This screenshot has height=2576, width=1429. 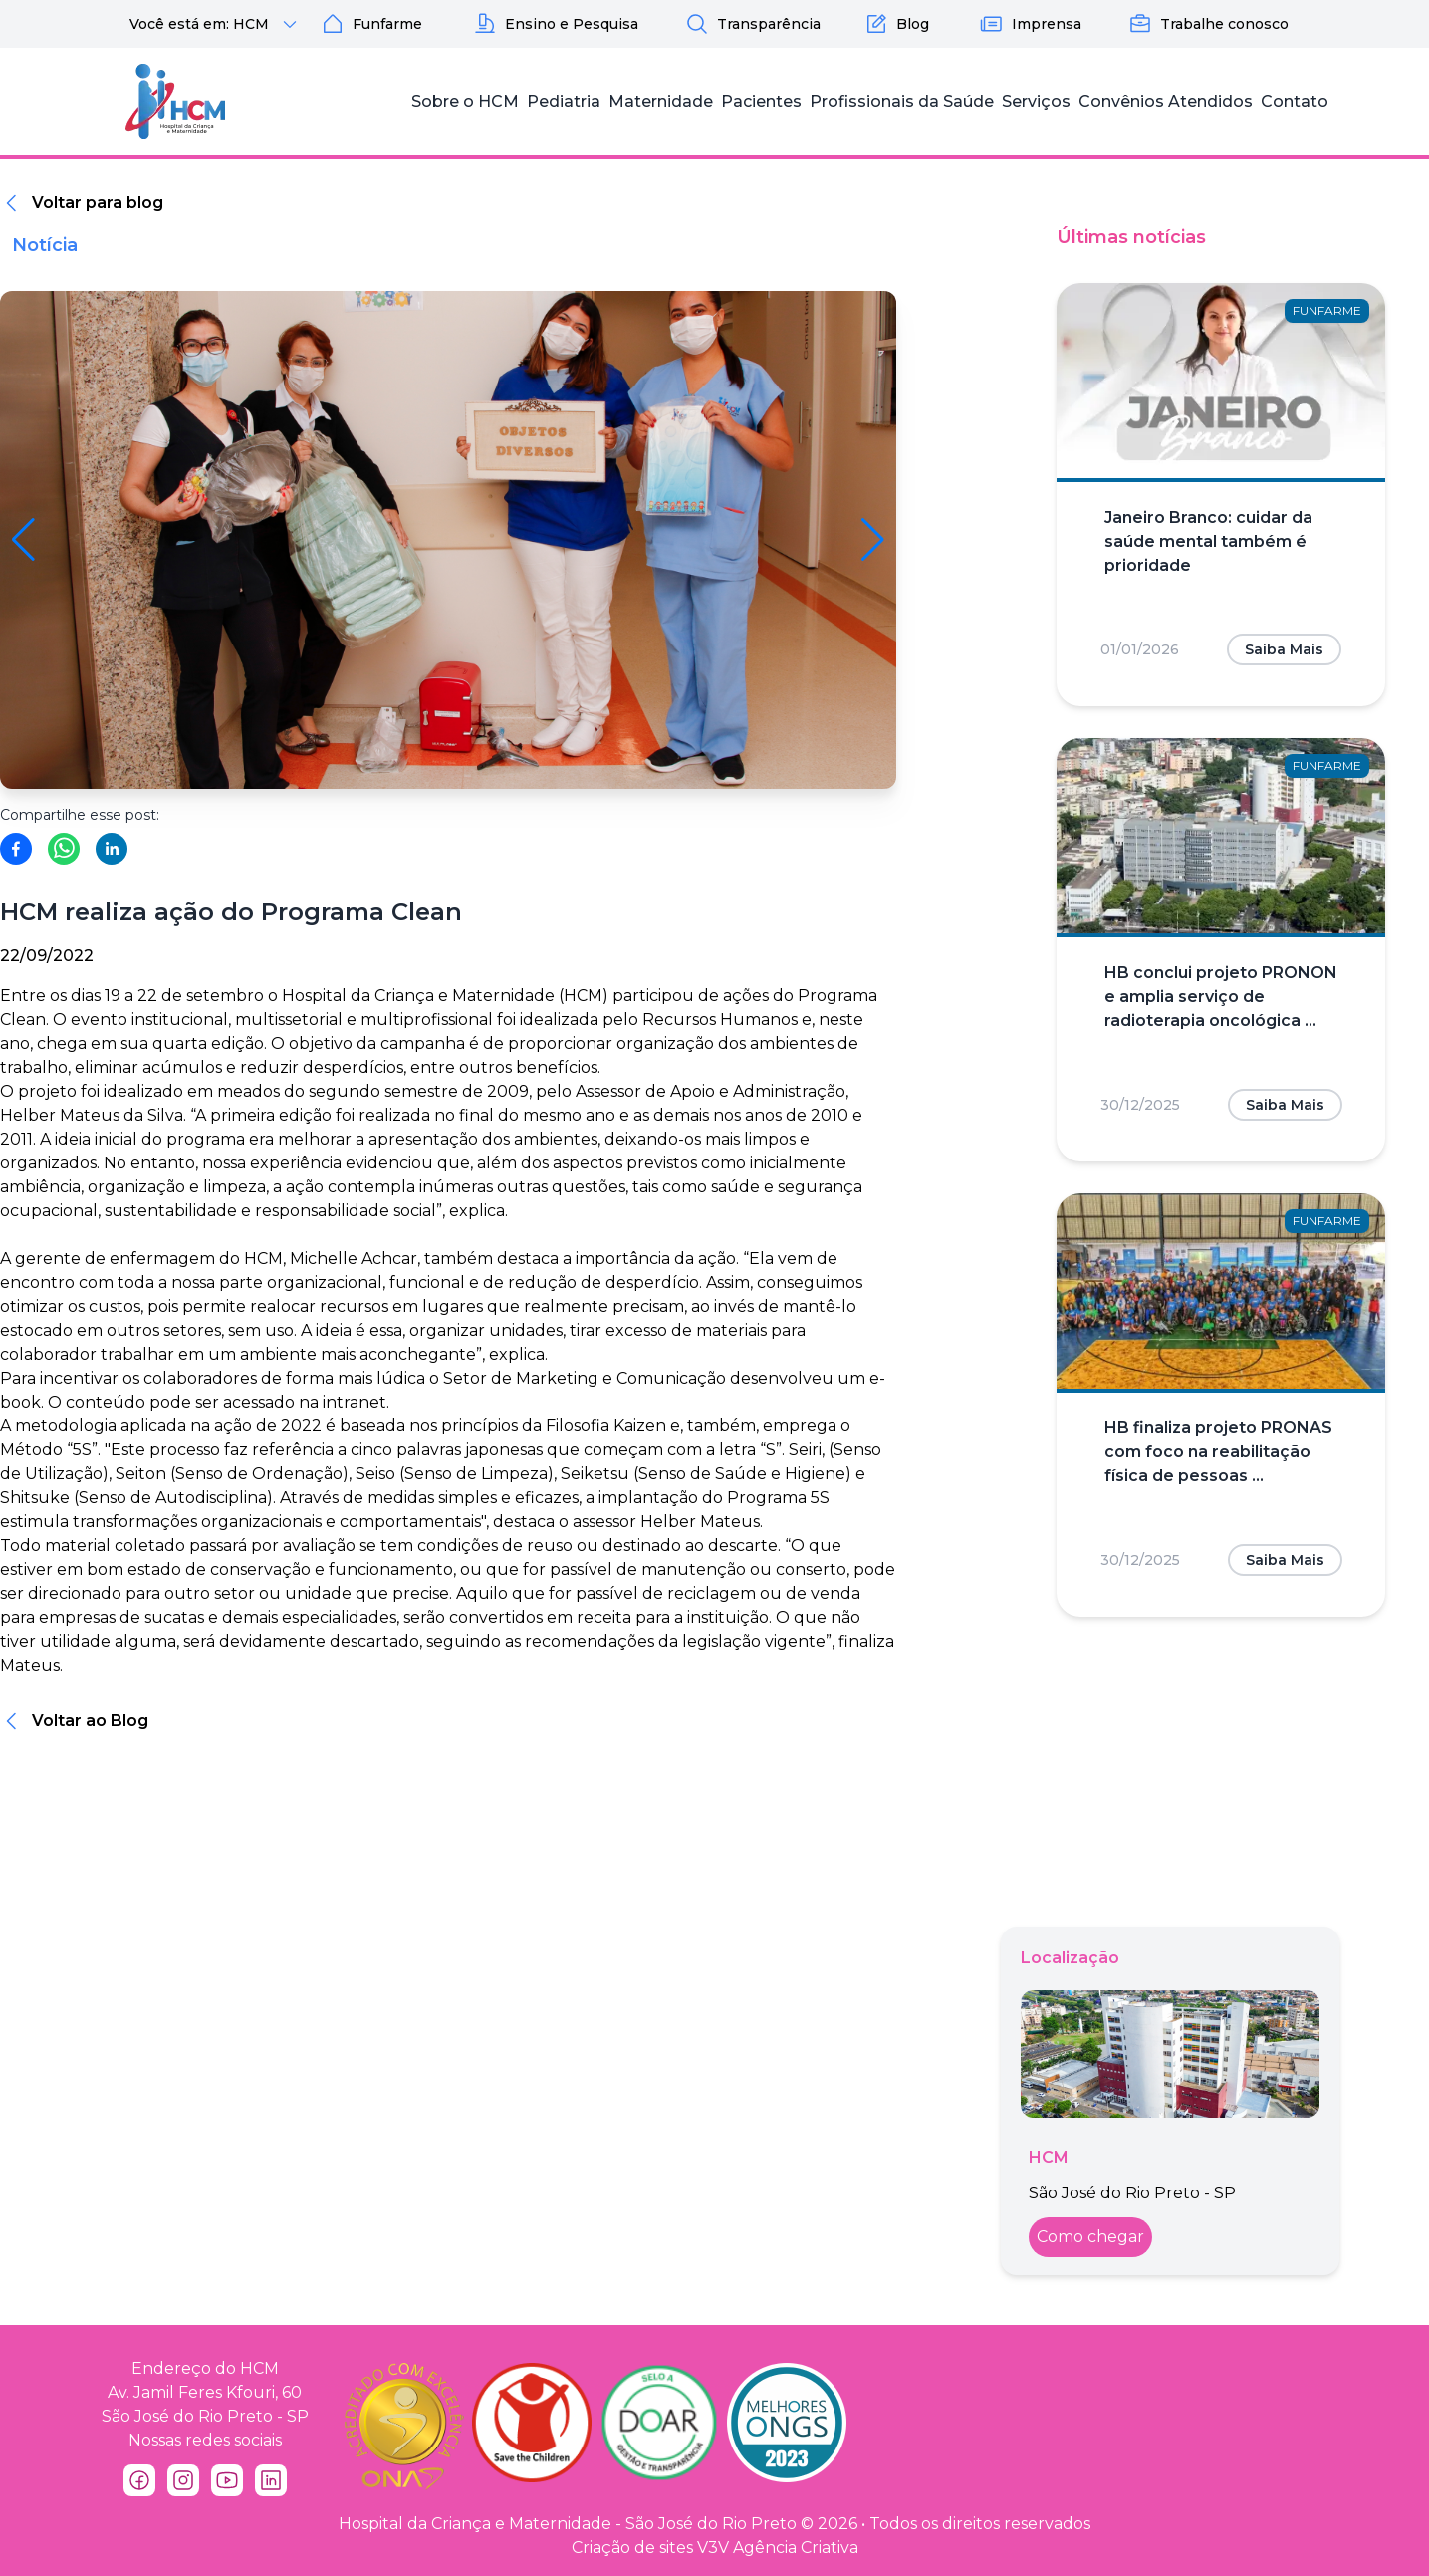 What do you see at coordinates (371, 24) in the screenshot?
I see `Funfarme` at bounding box center [371, 24].